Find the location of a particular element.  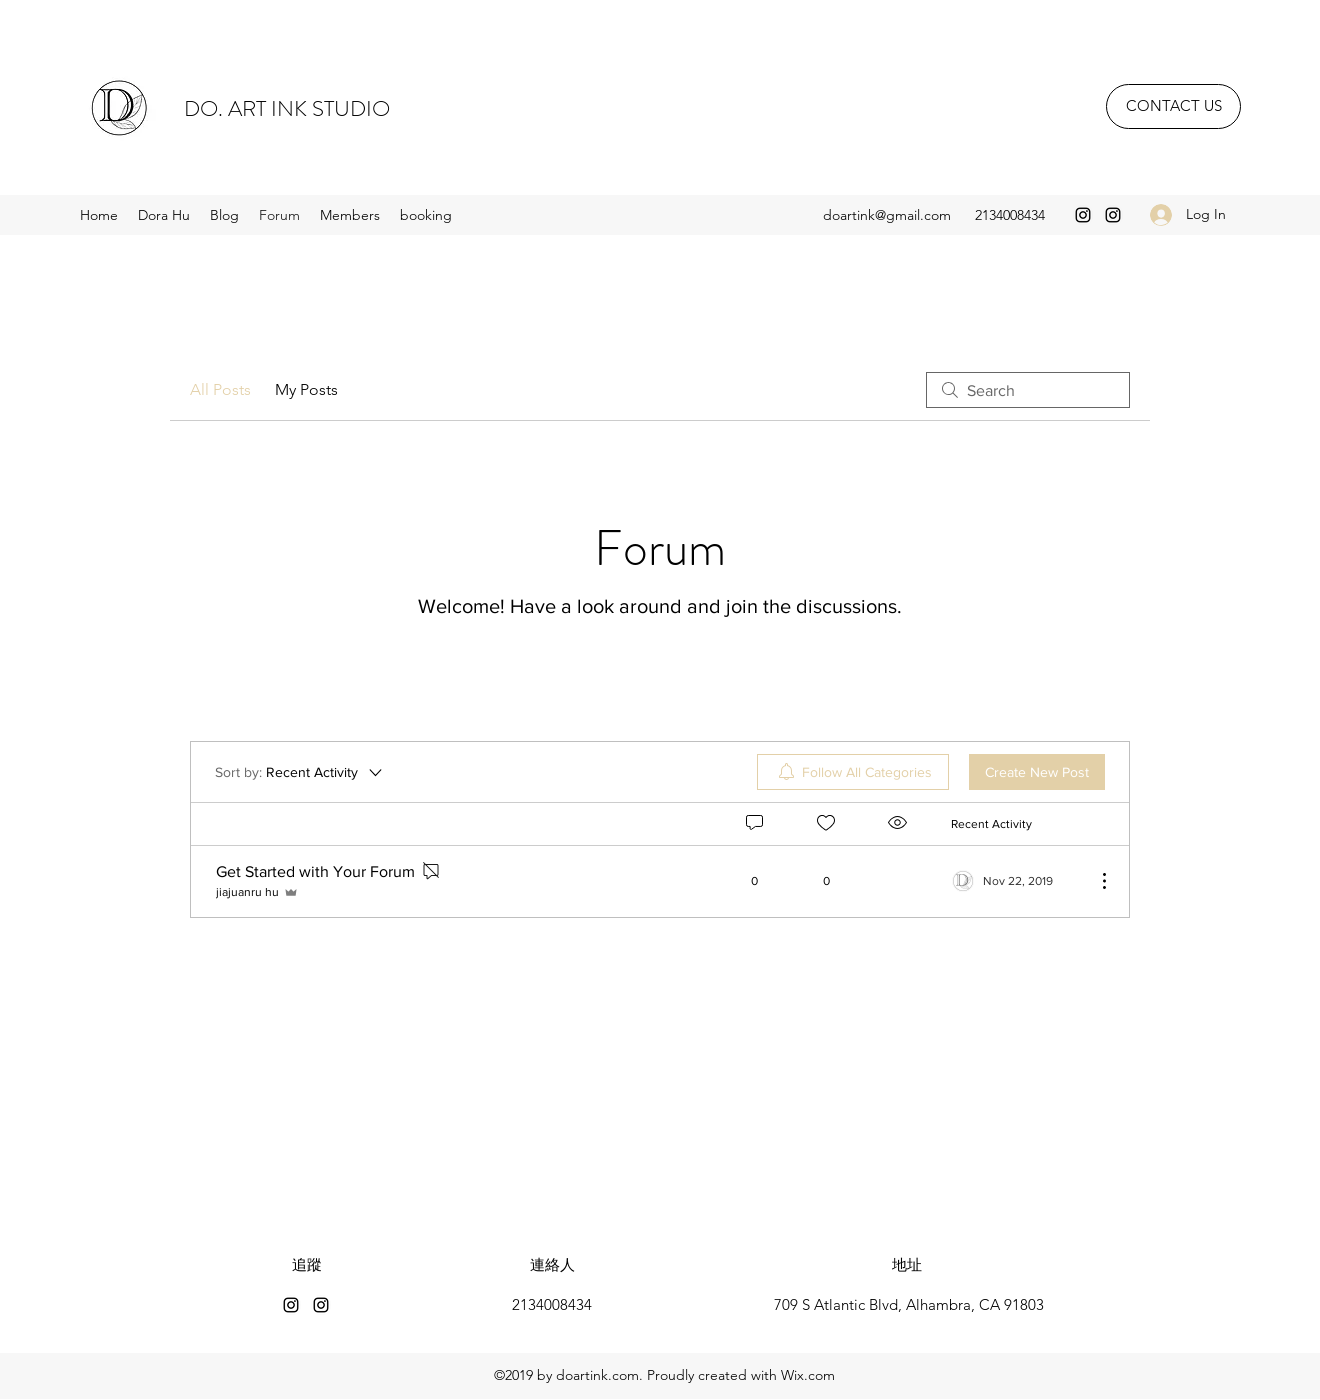

doartink@gmail.com is located at coordinates (887, 215).